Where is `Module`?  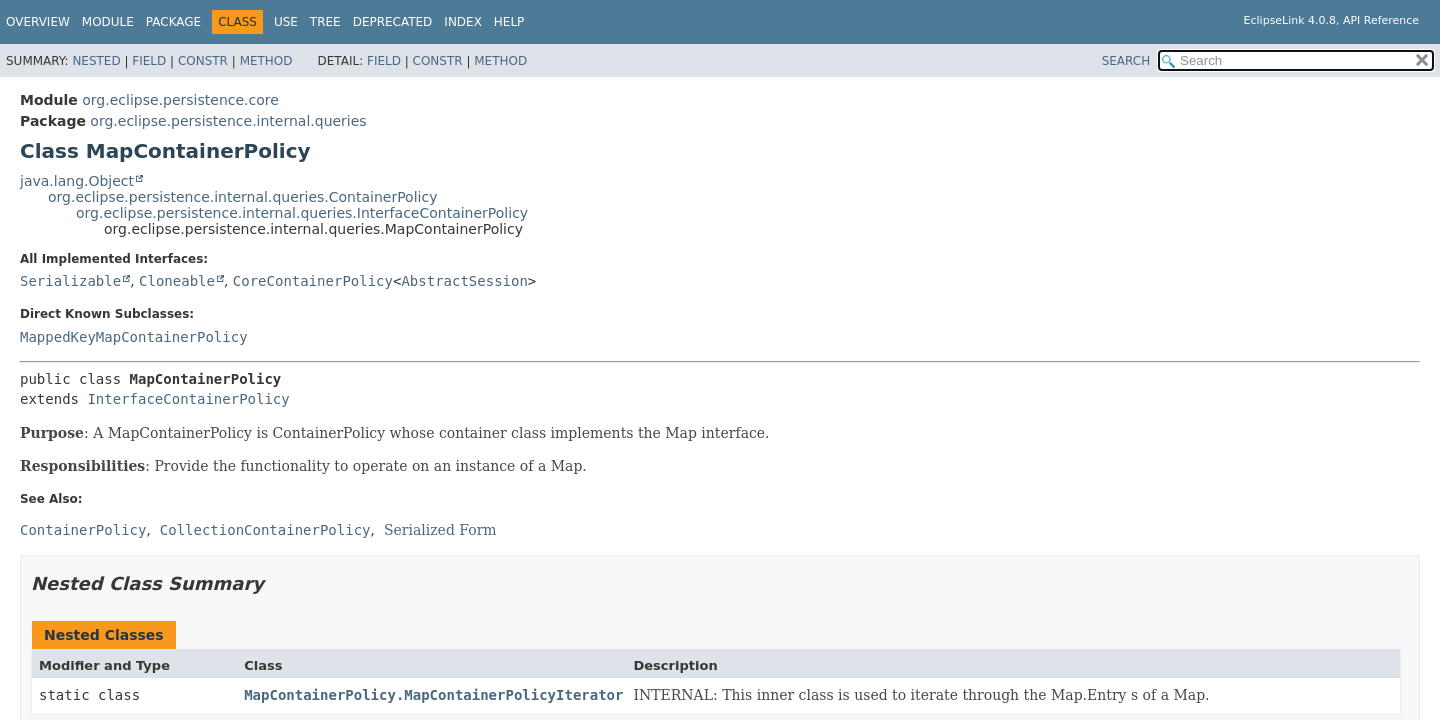
Module is located at coordinates (108, 22).